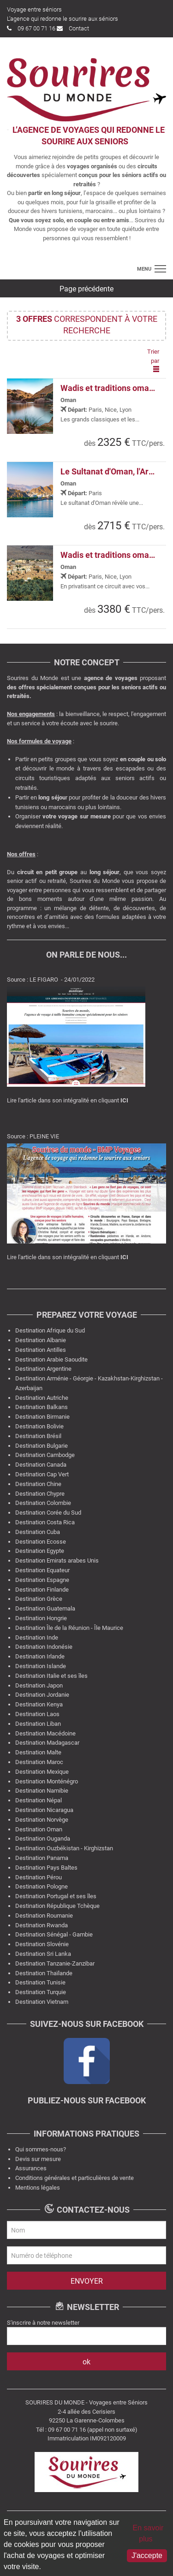  What do you see at coordinates (41, 1790) in the screenshot?
I see `Destination Namibie` at bounding box center [41, 1790].